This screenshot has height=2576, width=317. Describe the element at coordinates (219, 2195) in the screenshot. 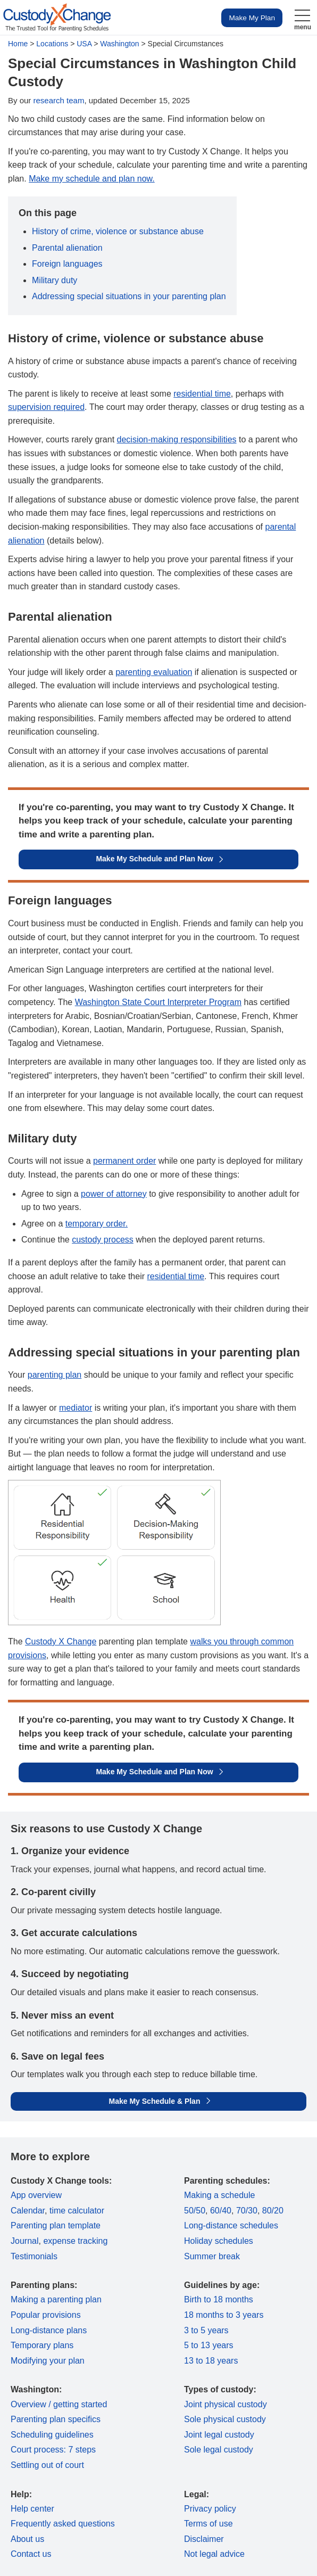

I see `Making a schedule` at that location.